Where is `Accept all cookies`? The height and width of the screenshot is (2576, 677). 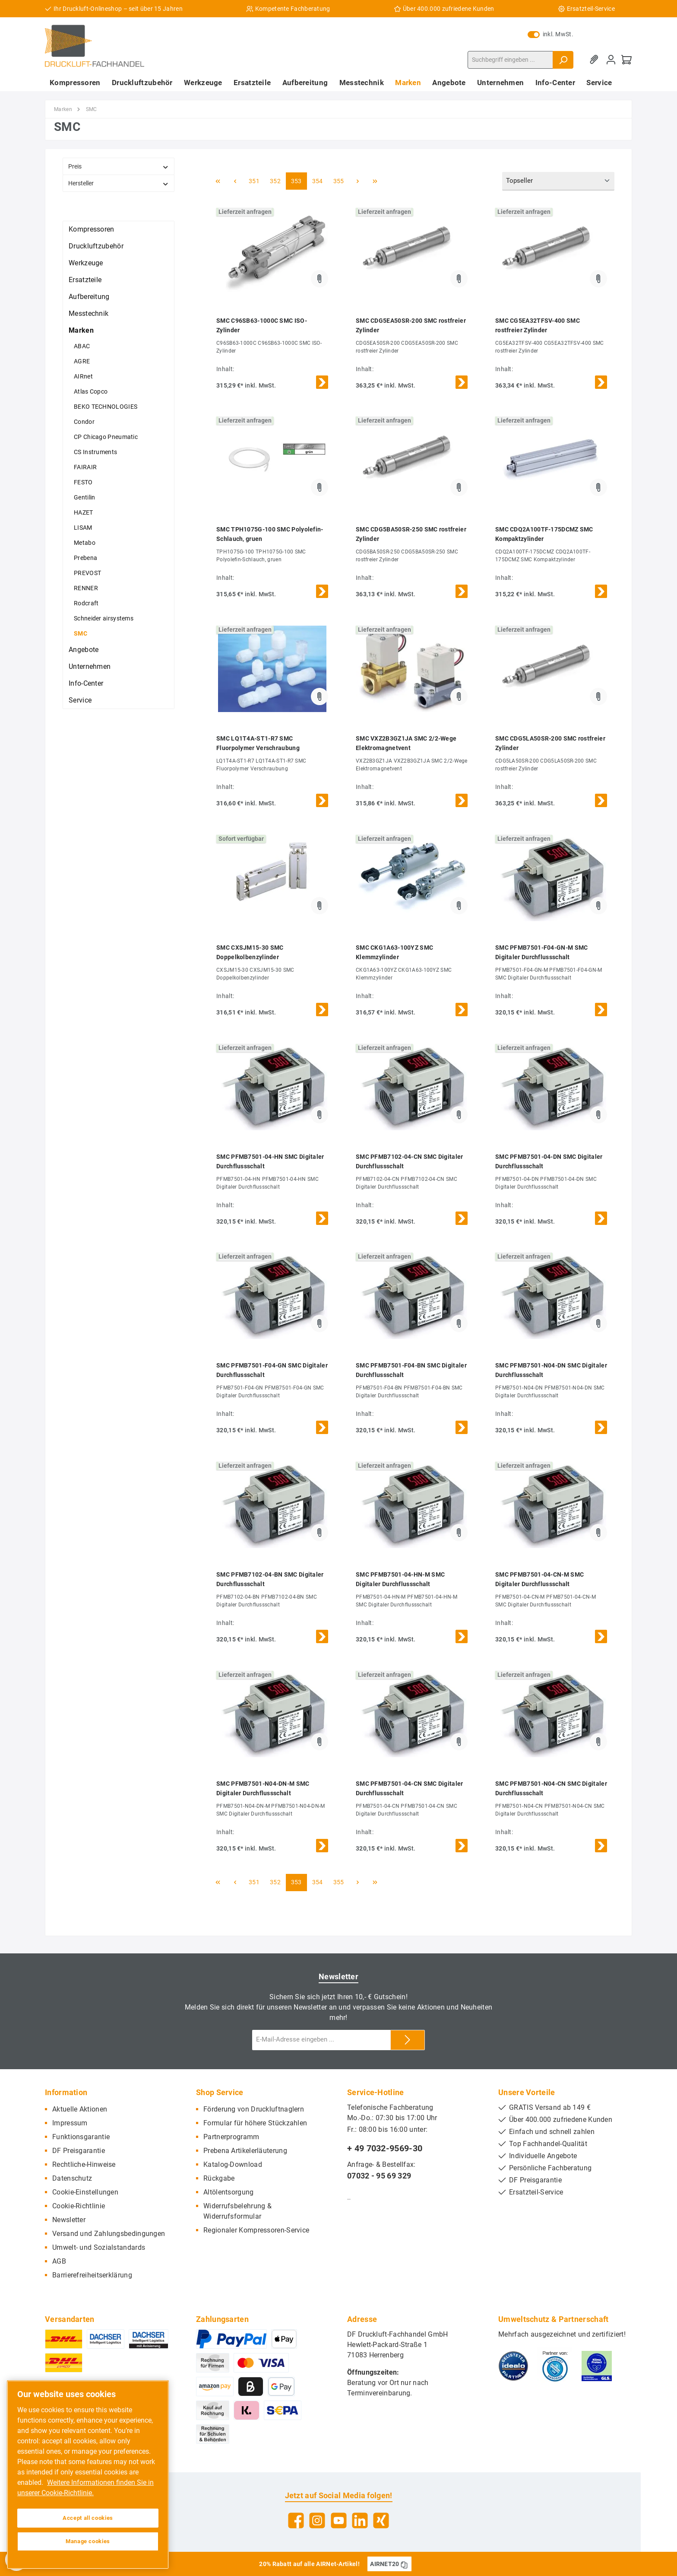
Accept all cookies is located at coordinates (88, 2518).